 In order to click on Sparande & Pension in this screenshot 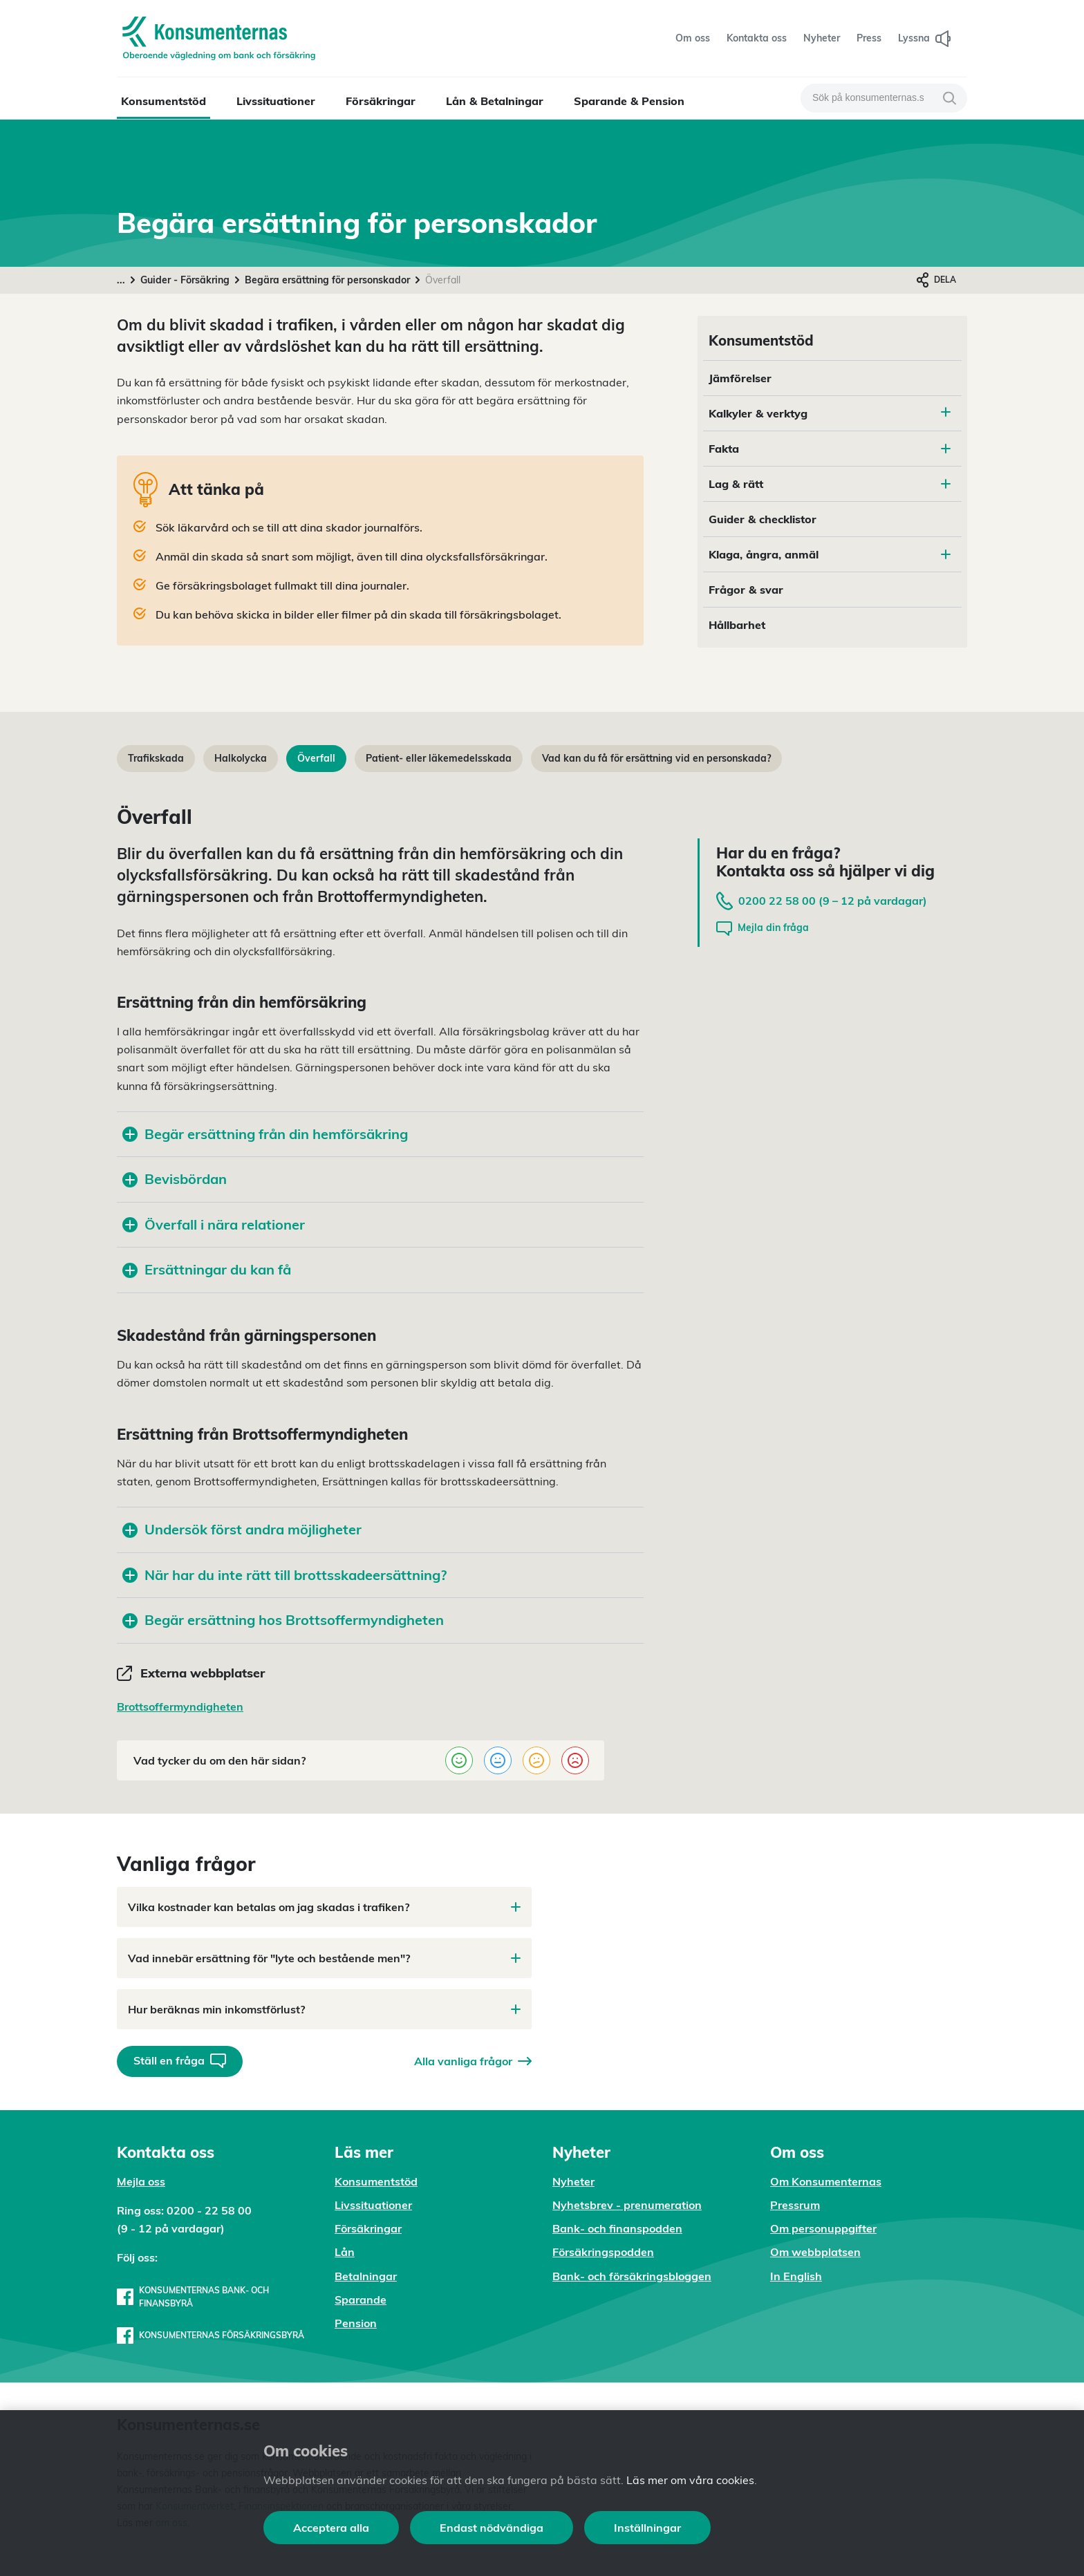, I will do `click(629, 101)`.